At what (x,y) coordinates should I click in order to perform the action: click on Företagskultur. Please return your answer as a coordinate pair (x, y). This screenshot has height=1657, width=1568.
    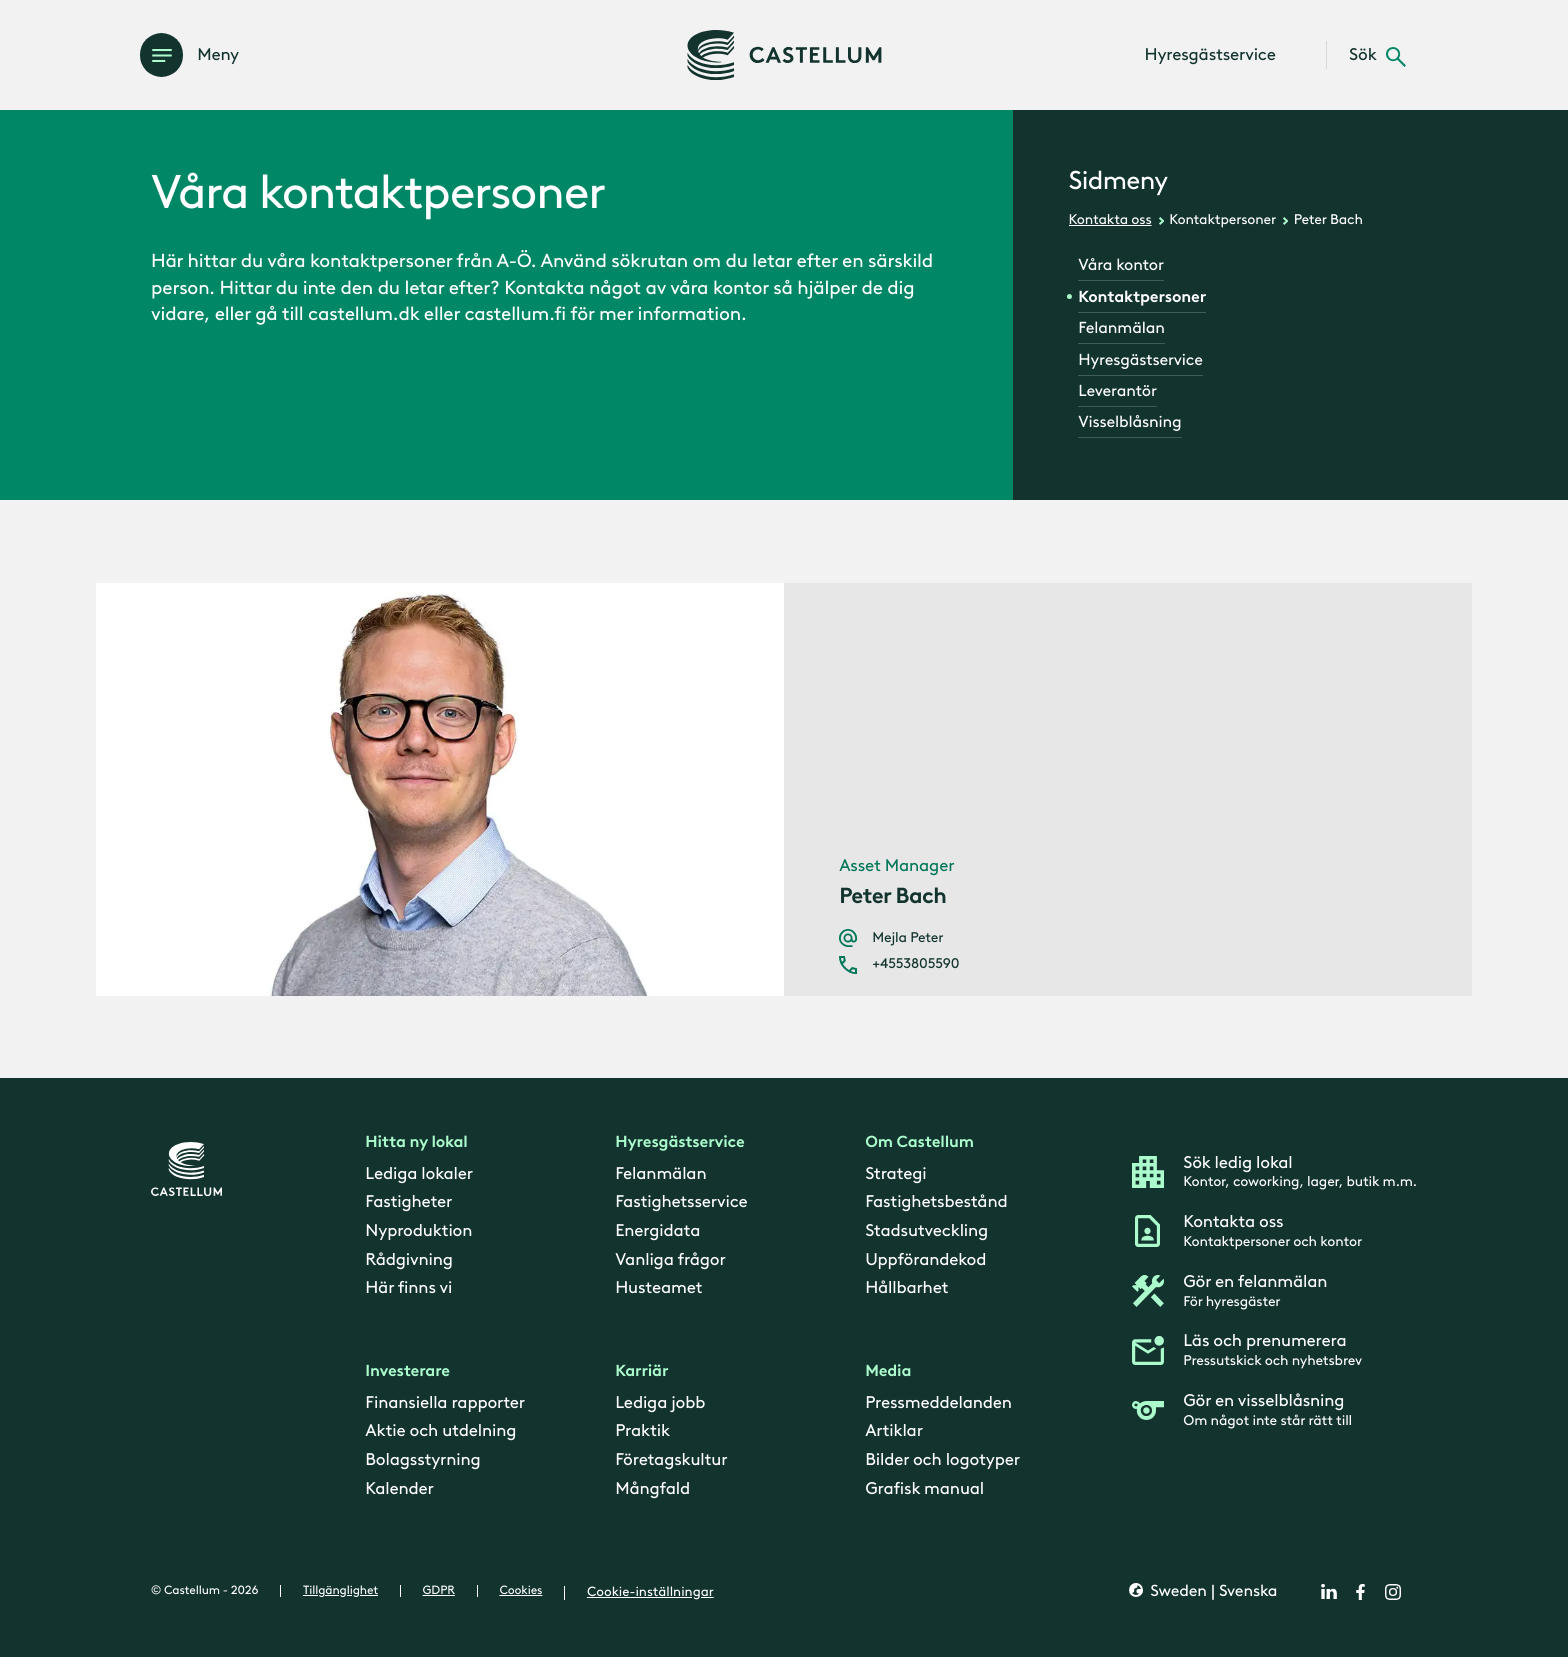
    Looking at the image, I should click on (671, 1461).